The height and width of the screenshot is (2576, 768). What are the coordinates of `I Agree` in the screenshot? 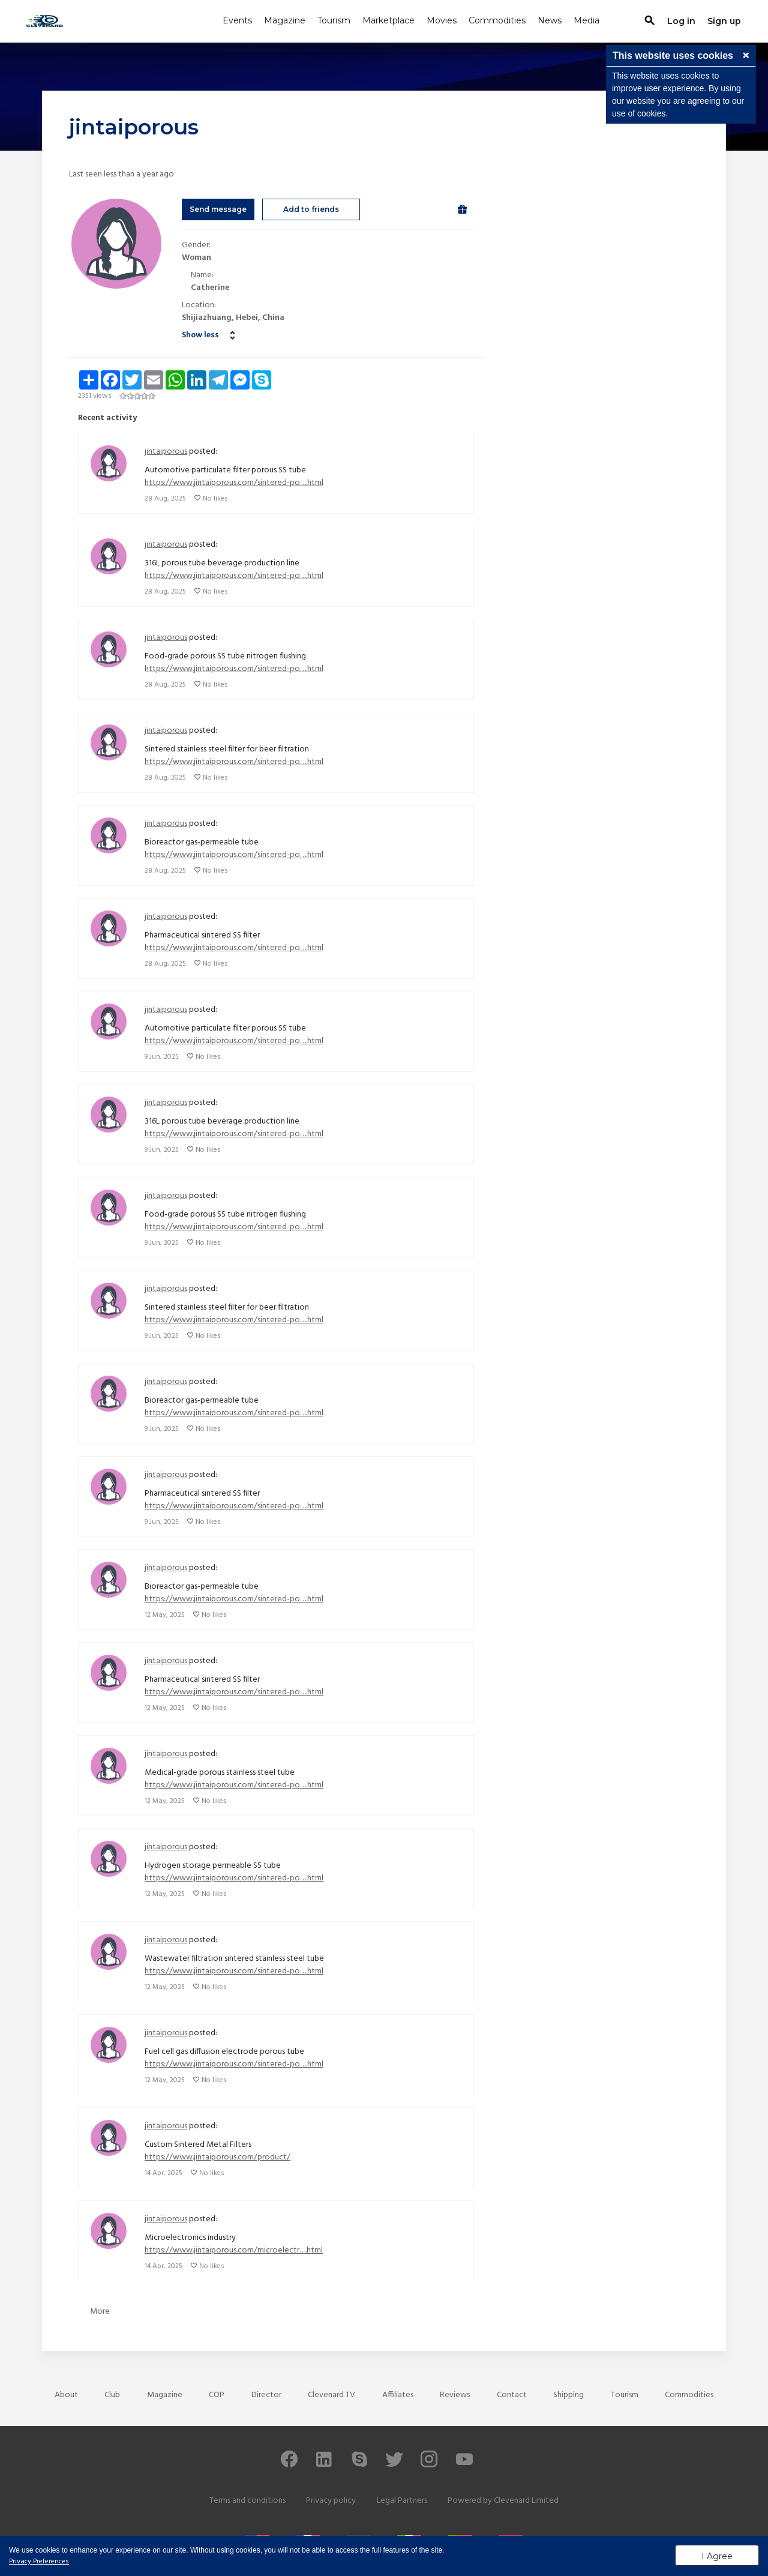 It's located at (717, 2556).